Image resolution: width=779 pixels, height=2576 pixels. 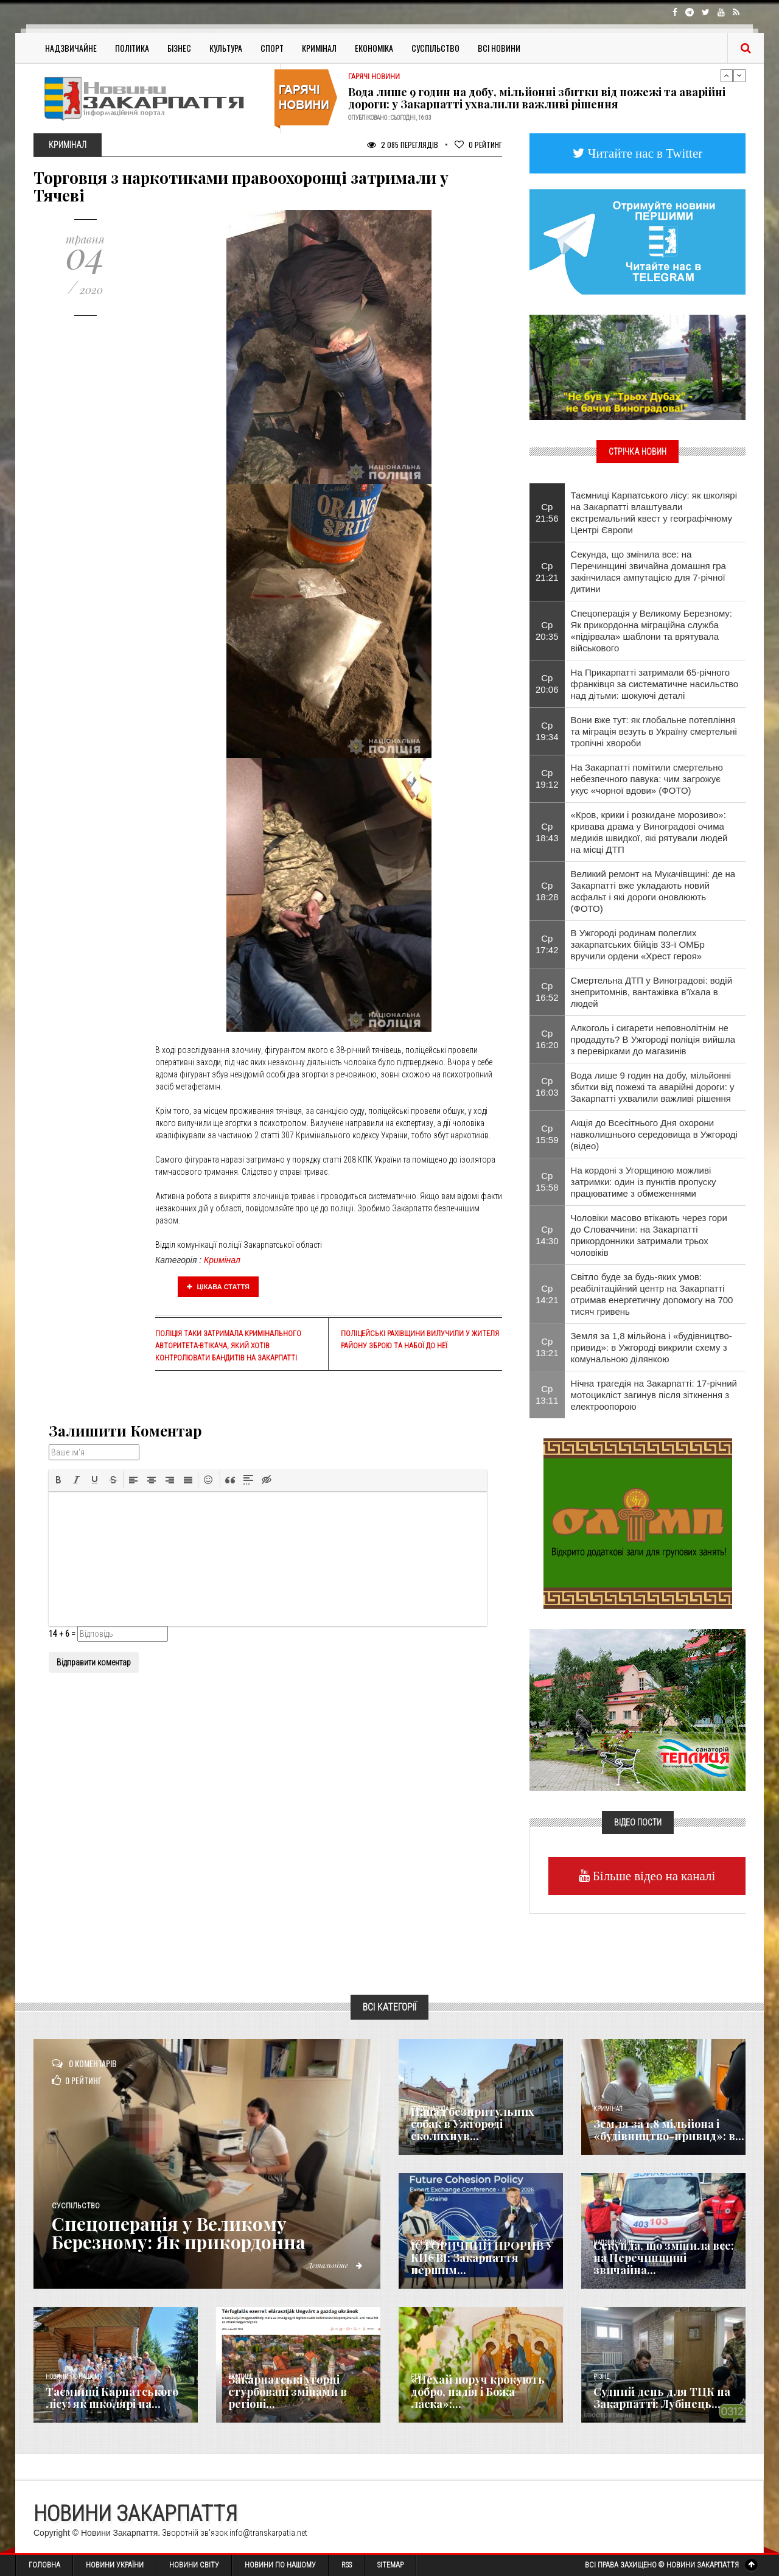 I want to click on Секунда, що змінила все: на Перечинщині звичайна..., so click(x=663, y=2257).